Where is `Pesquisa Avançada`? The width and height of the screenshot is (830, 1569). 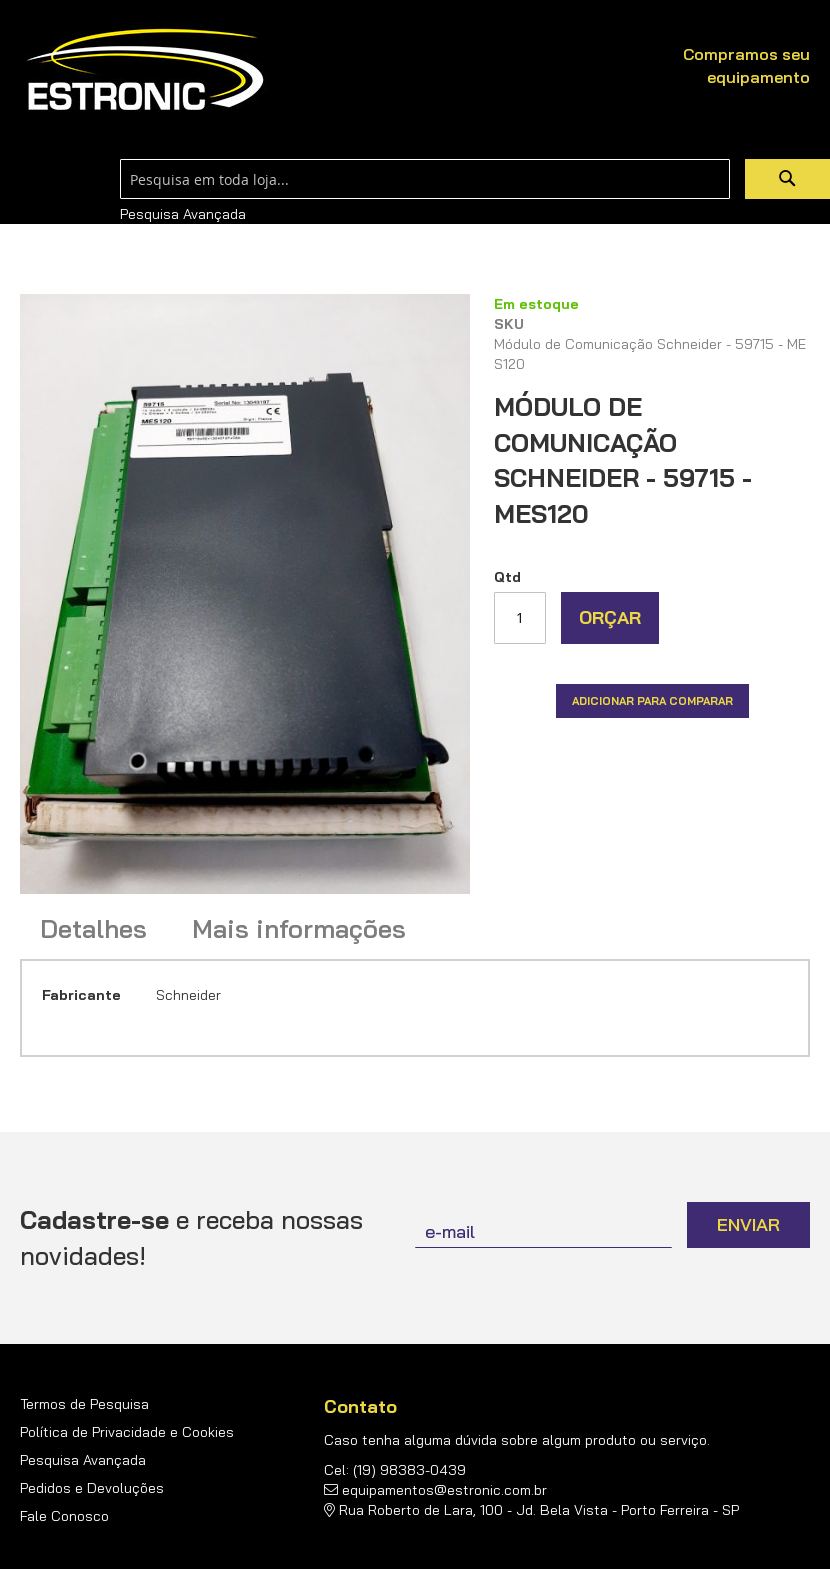 Pesquisa Avançada is located at coordinates (183, 214).